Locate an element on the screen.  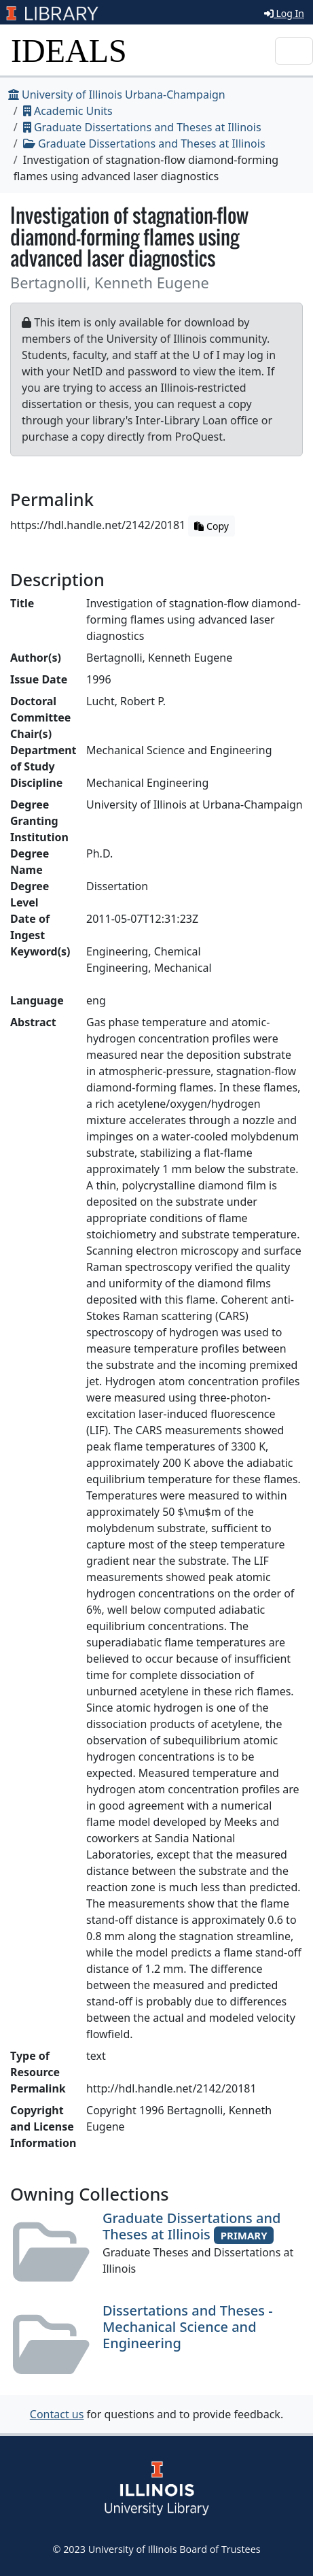
Log In is located at coordinates (284, 13).